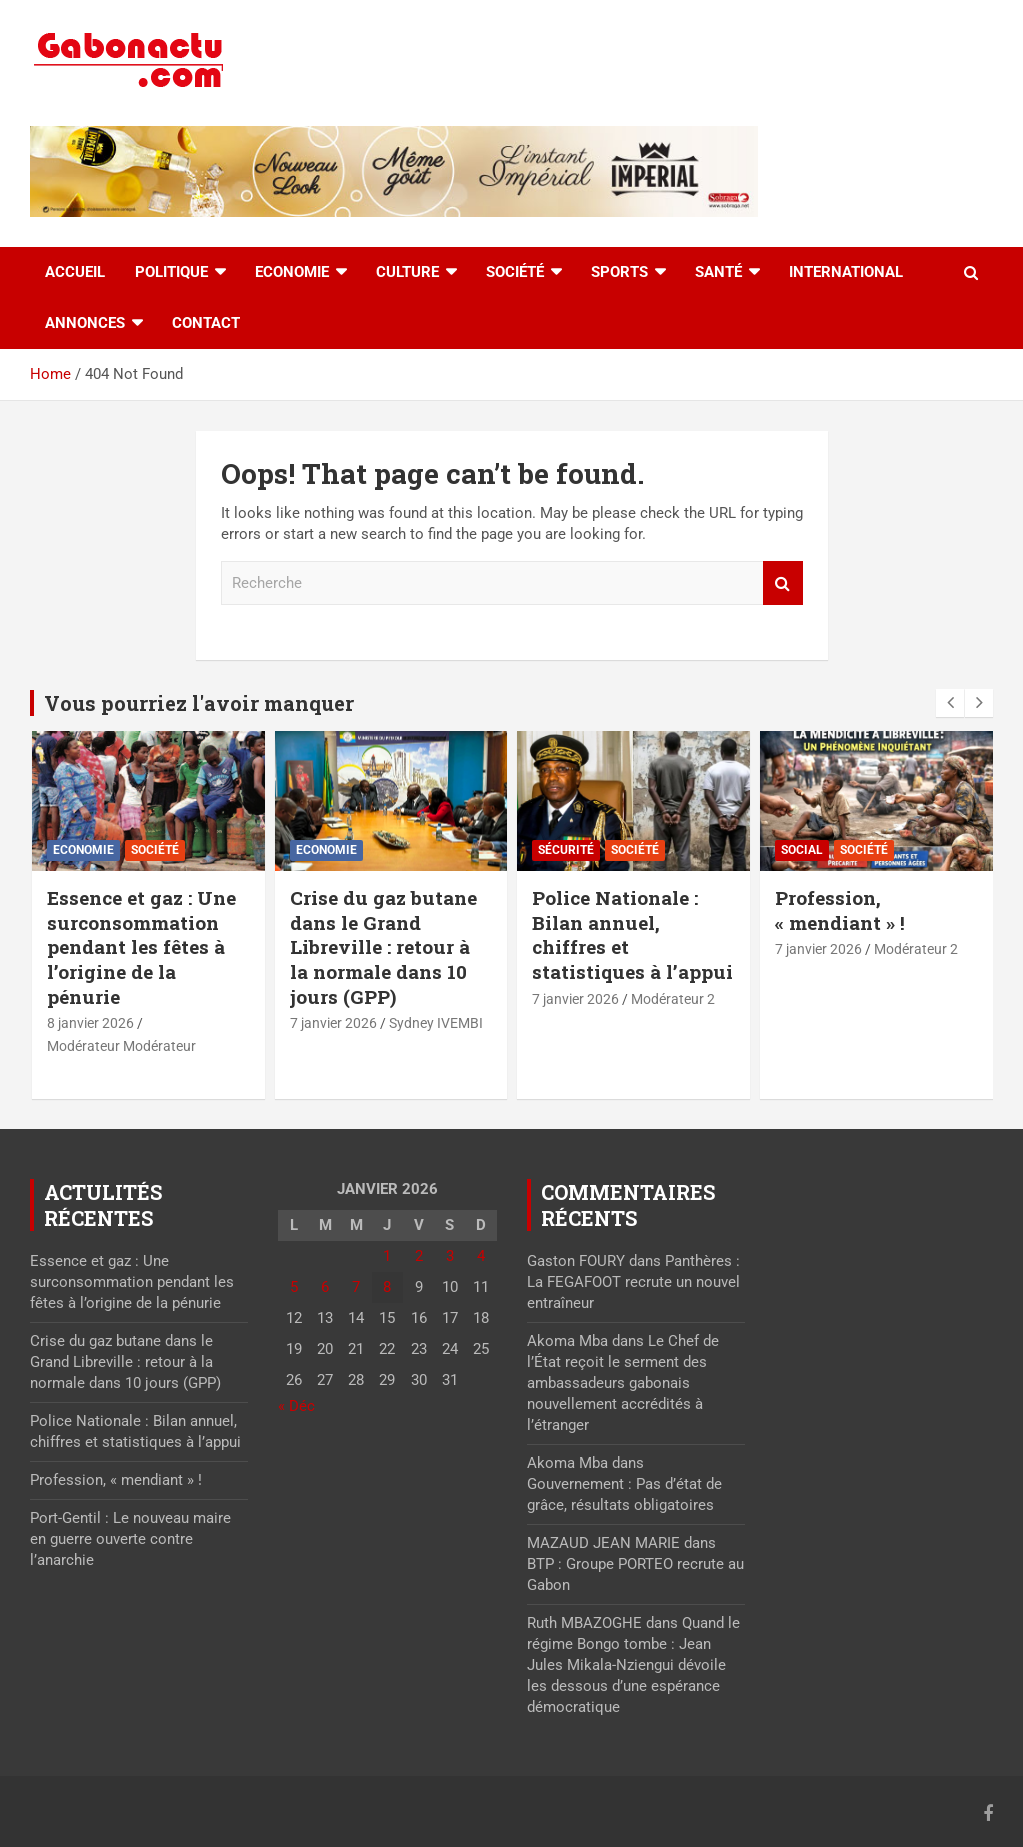 Image resolution: width=1023 pixels, height=1847 pixels. I want to click on Police Nationale : Bilan annuel, chiffres et statistiques à l’appui, so click(632, 934).